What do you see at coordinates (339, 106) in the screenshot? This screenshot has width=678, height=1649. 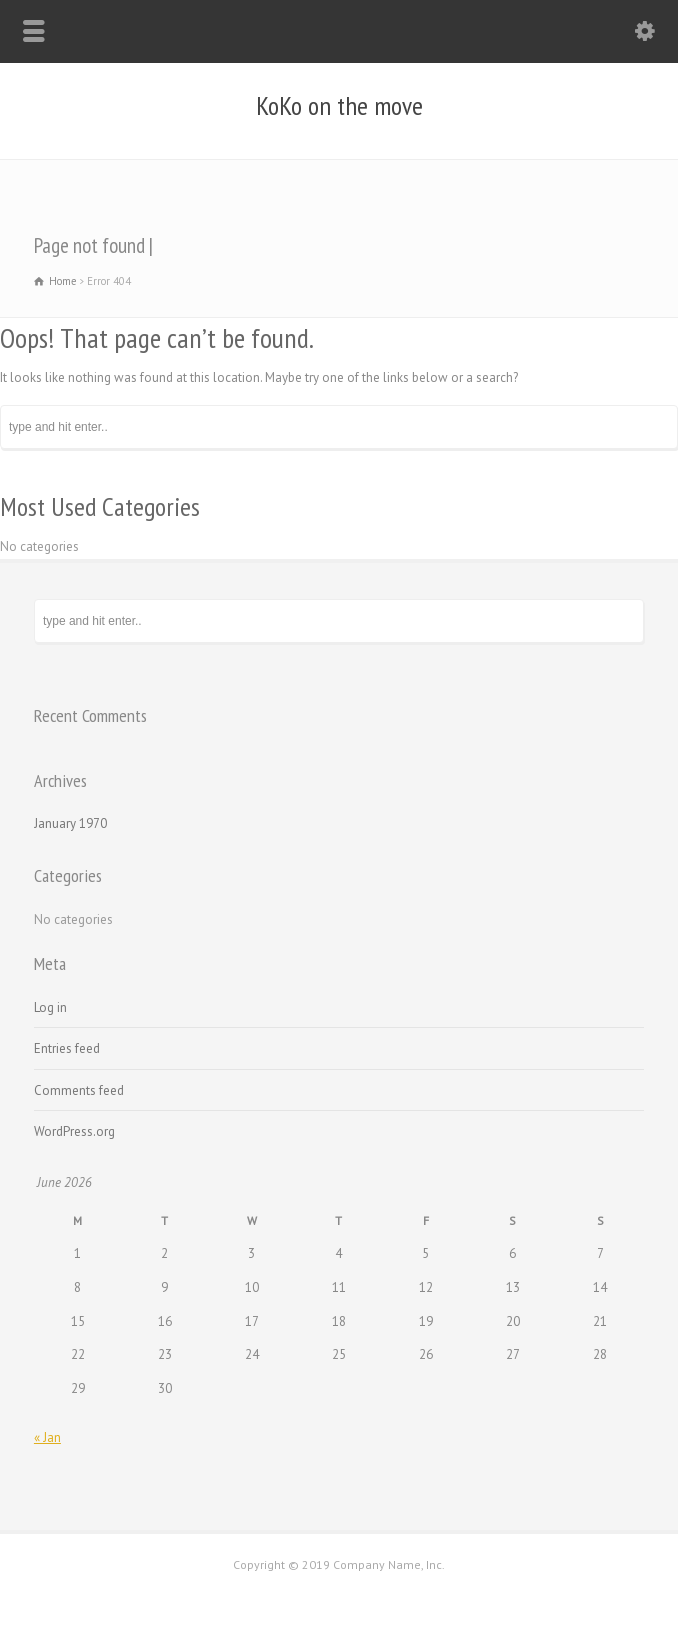 I see `KoKo on the move` at bounding box center [339, 106].